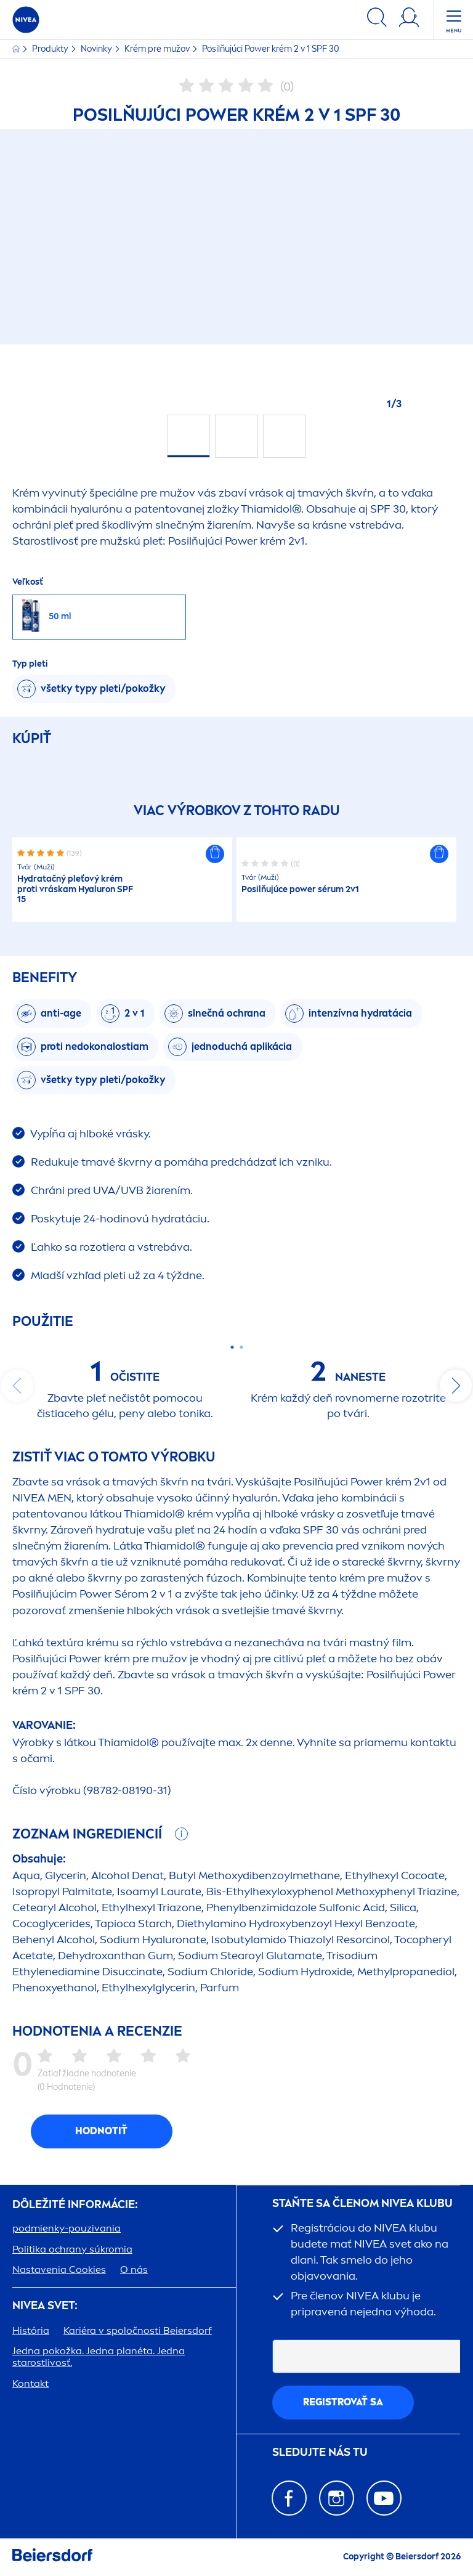 Image resolution: width=473 pixels, height=2576 pixels. Describe the element at coordinates (97, 49) in the screenshot. I see `Novinky` at that location.